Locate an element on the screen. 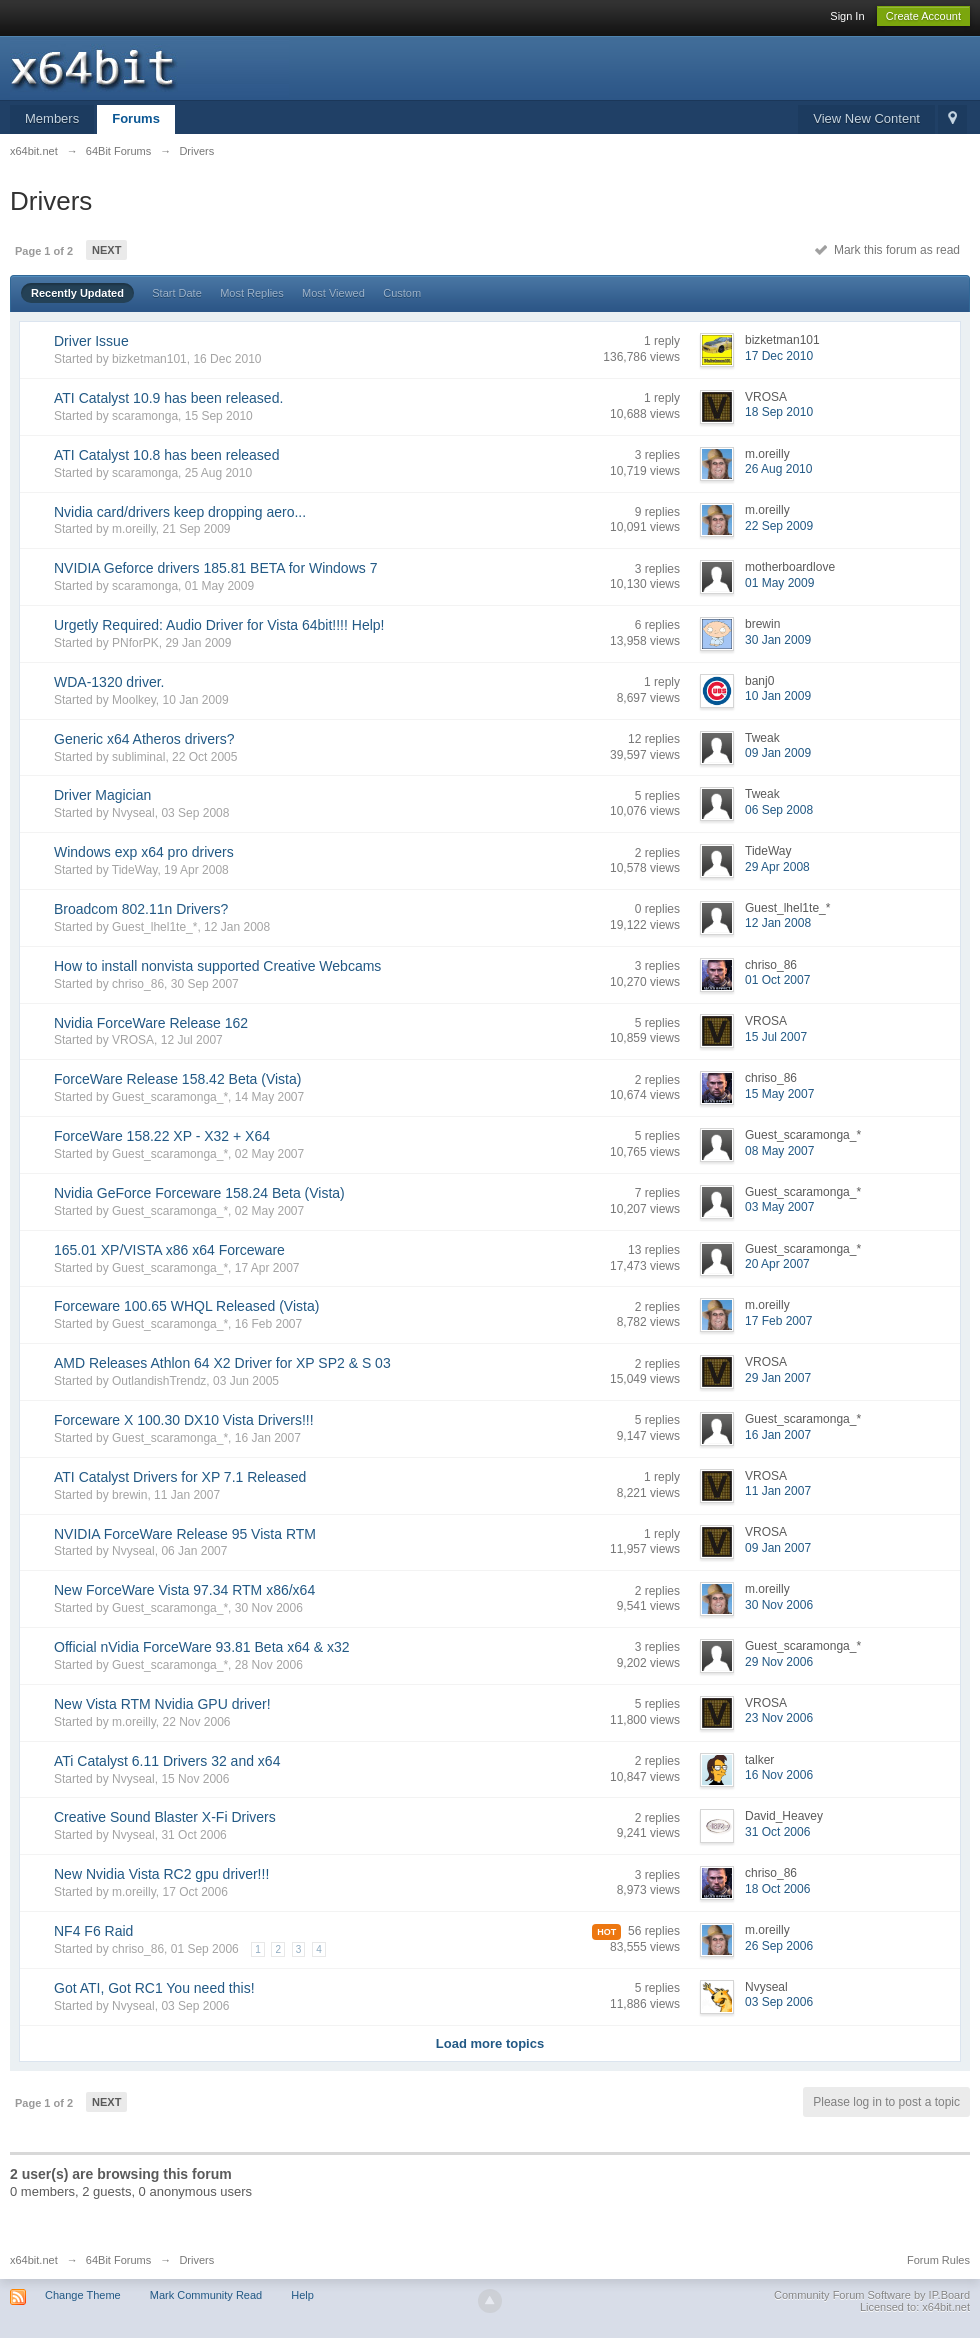 This screenshot has width=980, height=2338. Change Theme is located at coordinates (83, 2295).